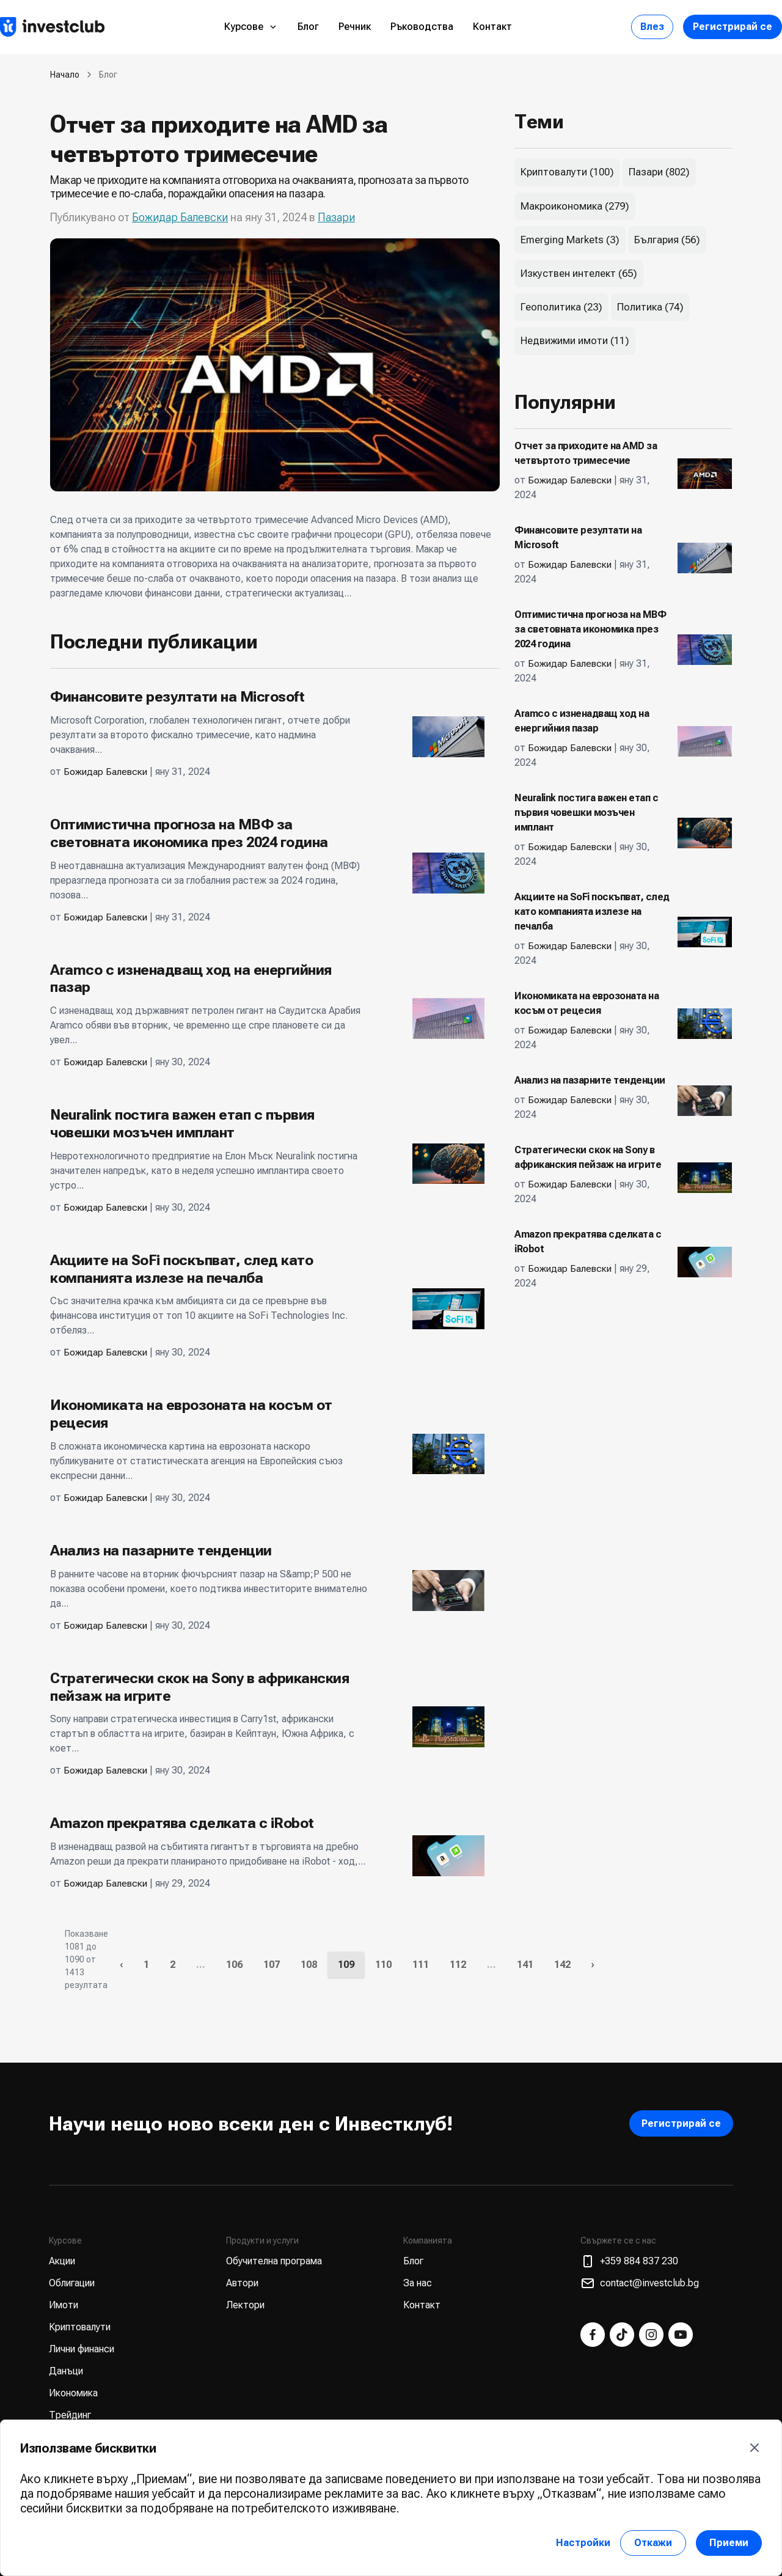 The width and height of the screenshot is (782, 2576). I want to click on Amazon прекратява сделката с iRobot, so click(182, 1823).